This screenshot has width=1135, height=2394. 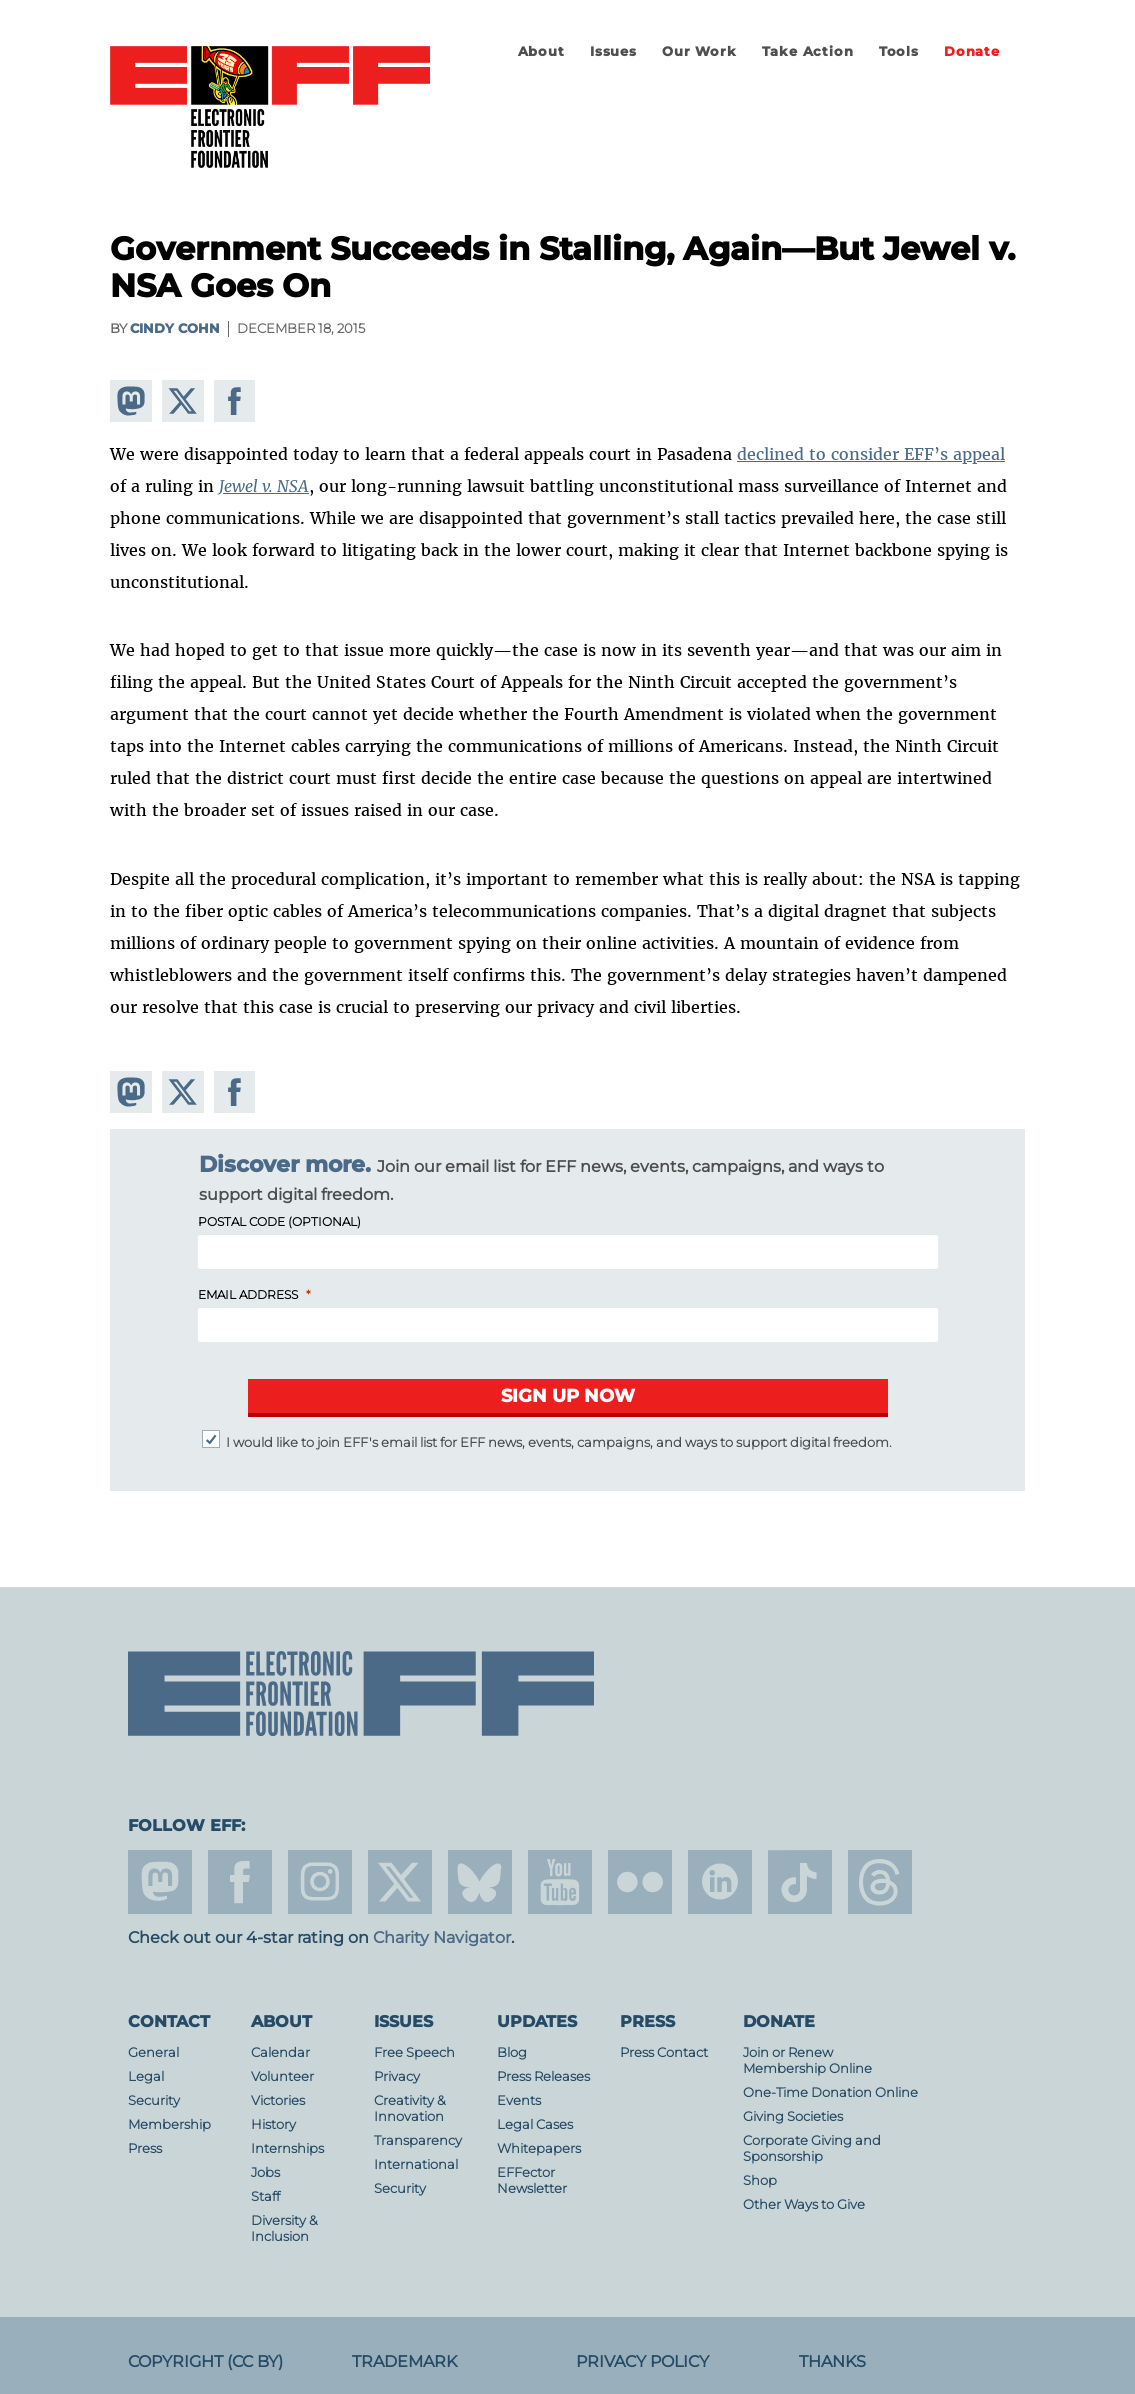 I want to click on Shop, so click(x=760, y=2180).